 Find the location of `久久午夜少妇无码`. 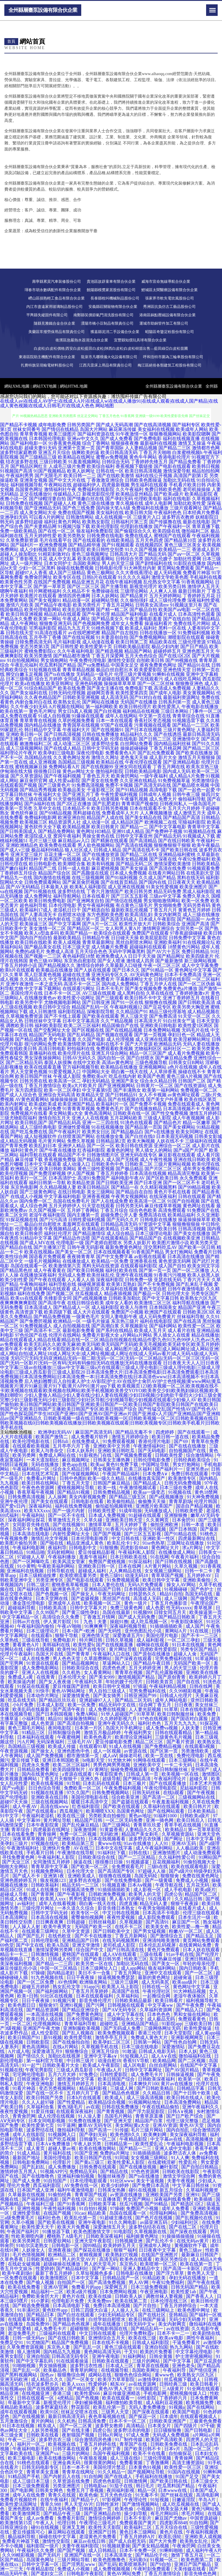

久久午夜少妇无码 is located at coordinates (28, 706).